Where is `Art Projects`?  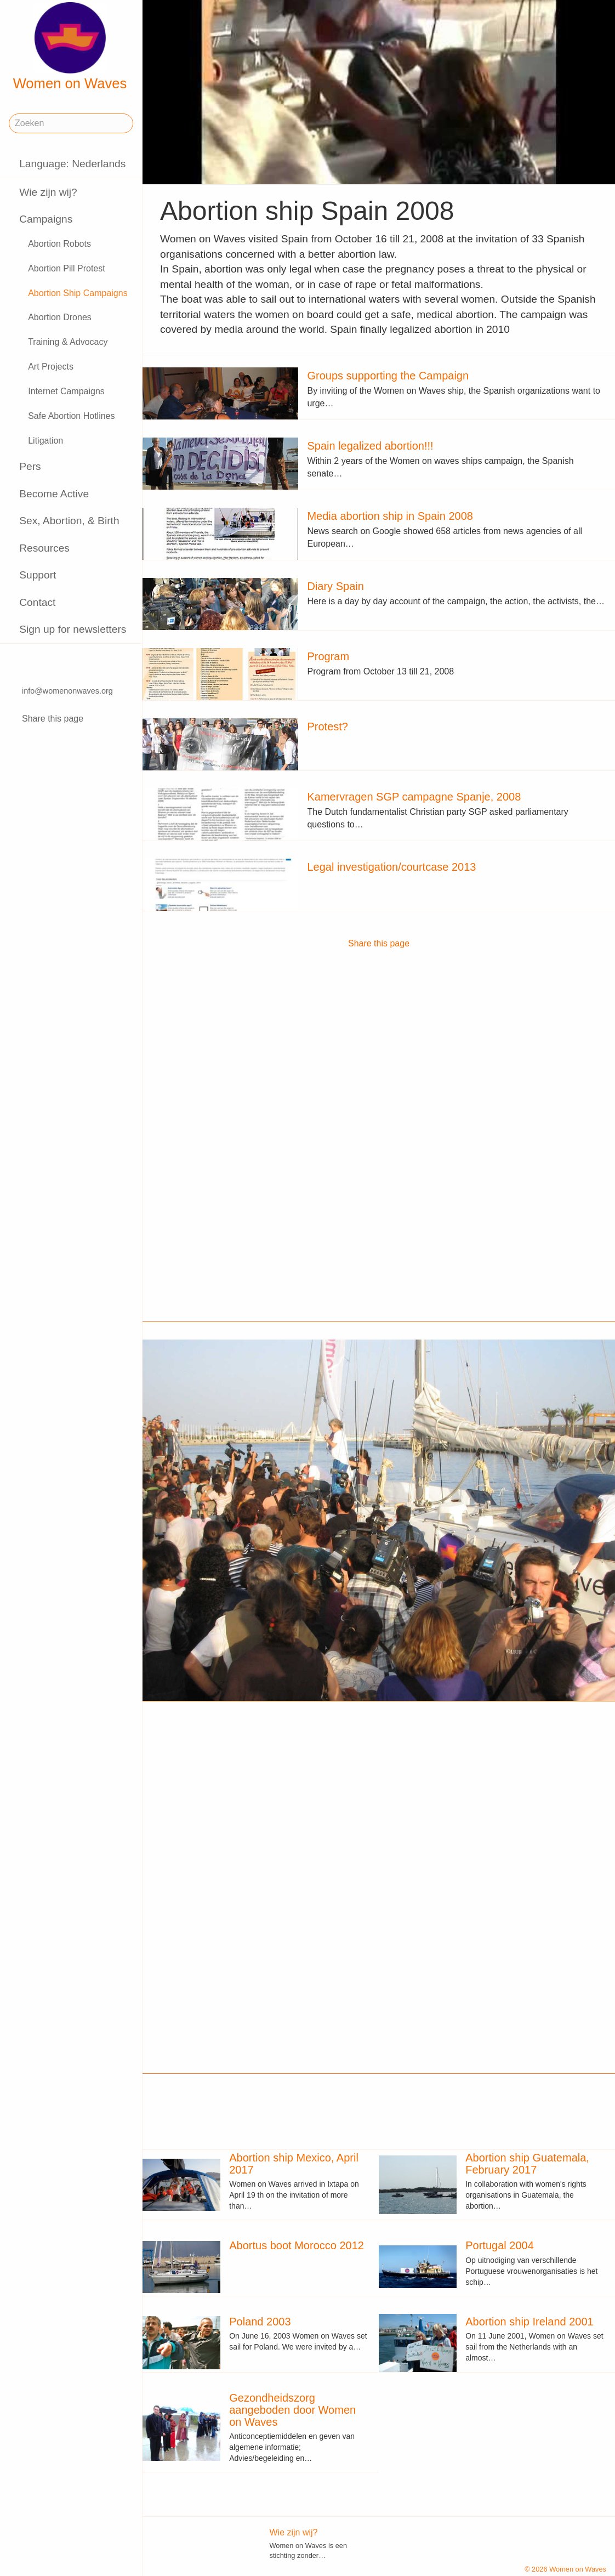
Art Projects is located at coordinates (50, 366).